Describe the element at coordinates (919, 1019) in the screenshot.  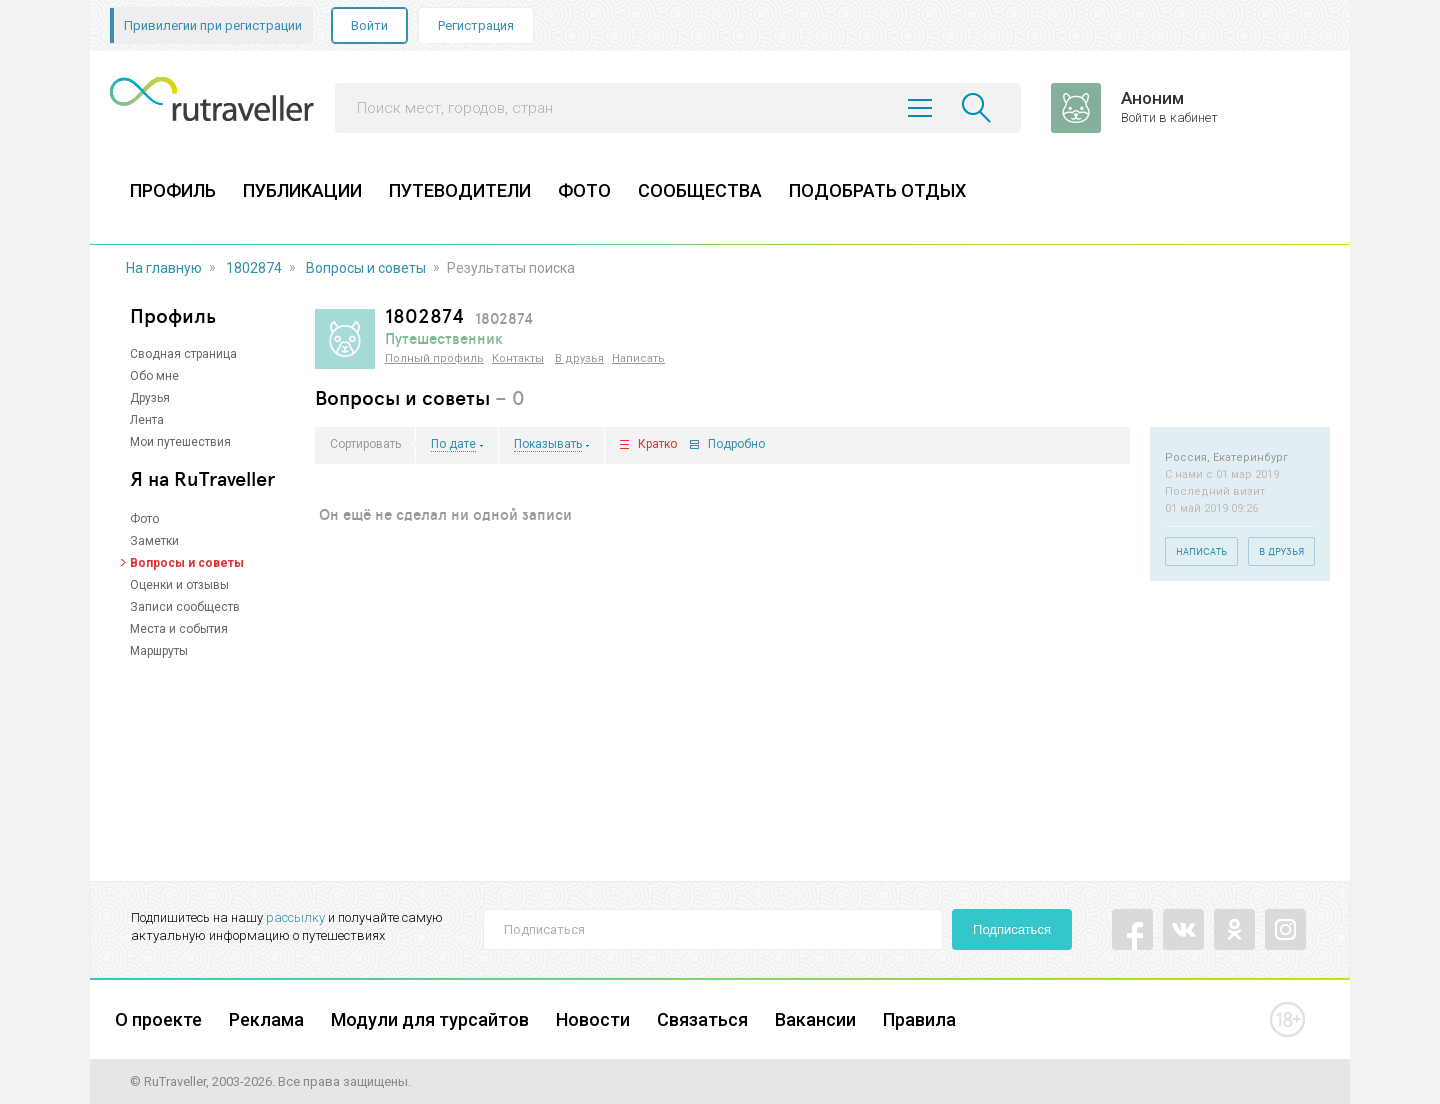
I see `Правила` at that location.